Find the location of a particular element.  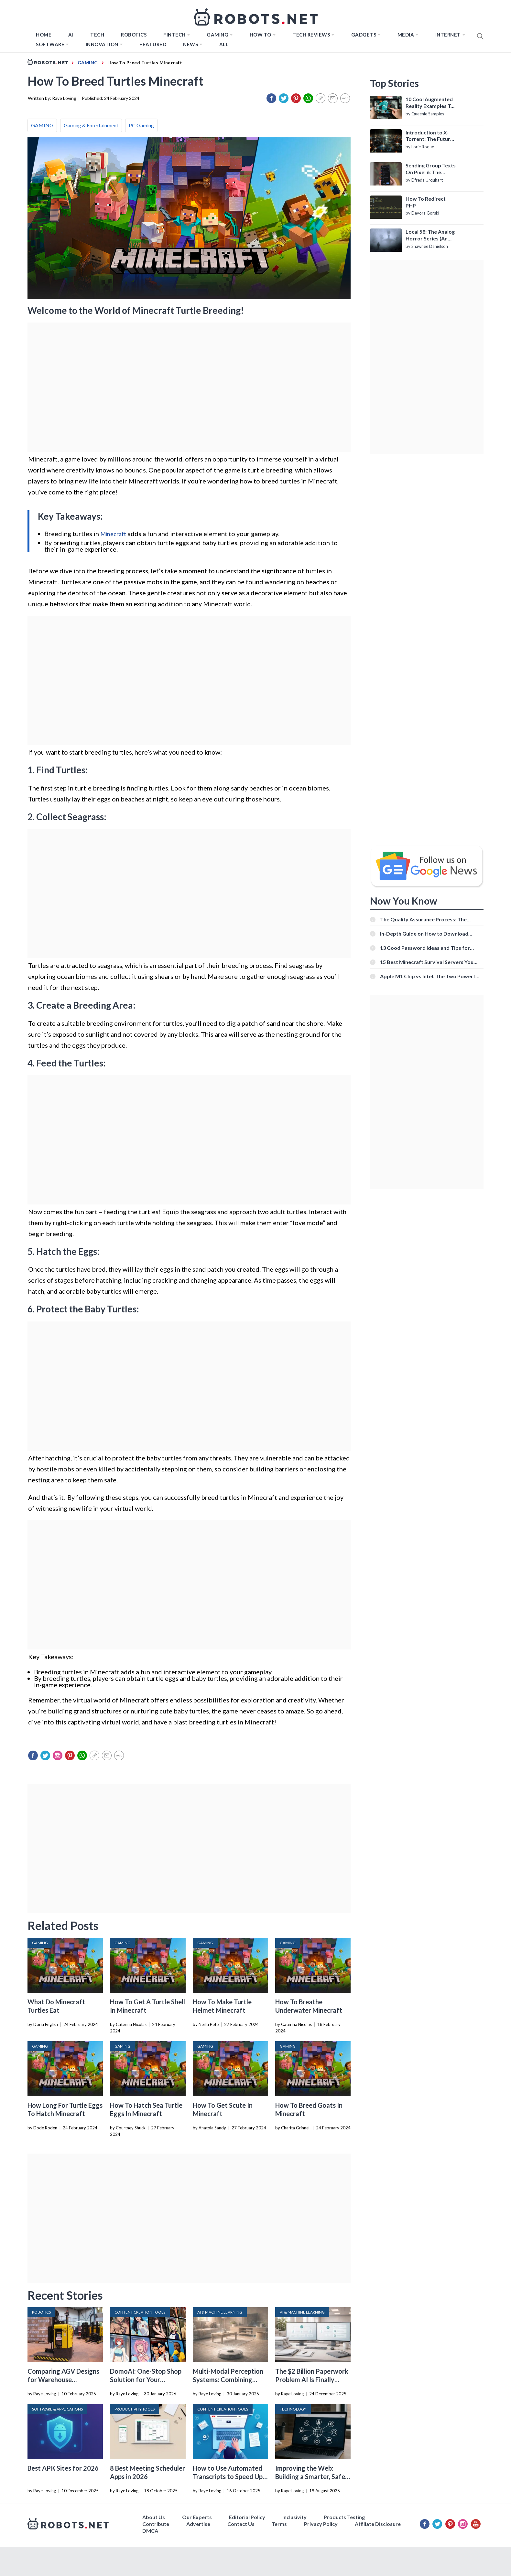

The Quality Assurance Process: The Roles And Responsibilities is located at coordinates (423, 919).